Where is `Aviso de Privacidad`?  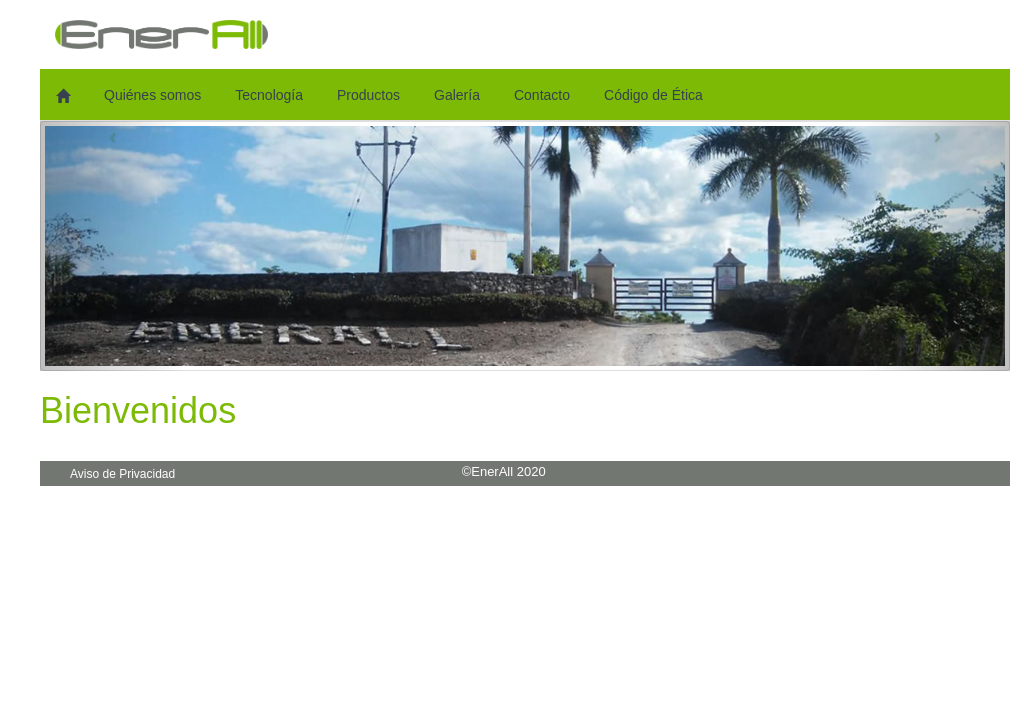 Aviso de Privacidad is located at coordinates (122, 474).